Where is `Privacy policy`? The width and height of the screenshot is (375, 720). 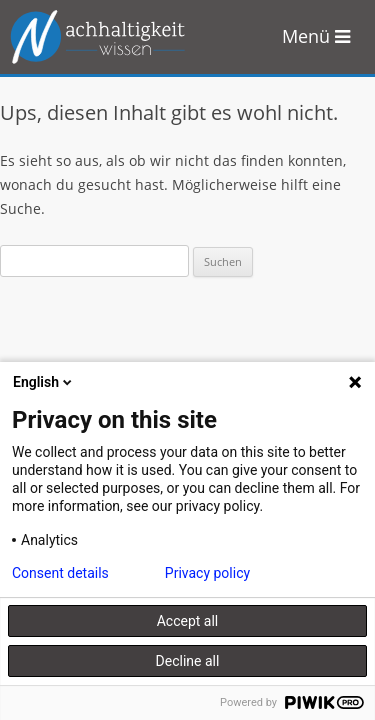 Privacy policy is located at coordinates (207, 573).